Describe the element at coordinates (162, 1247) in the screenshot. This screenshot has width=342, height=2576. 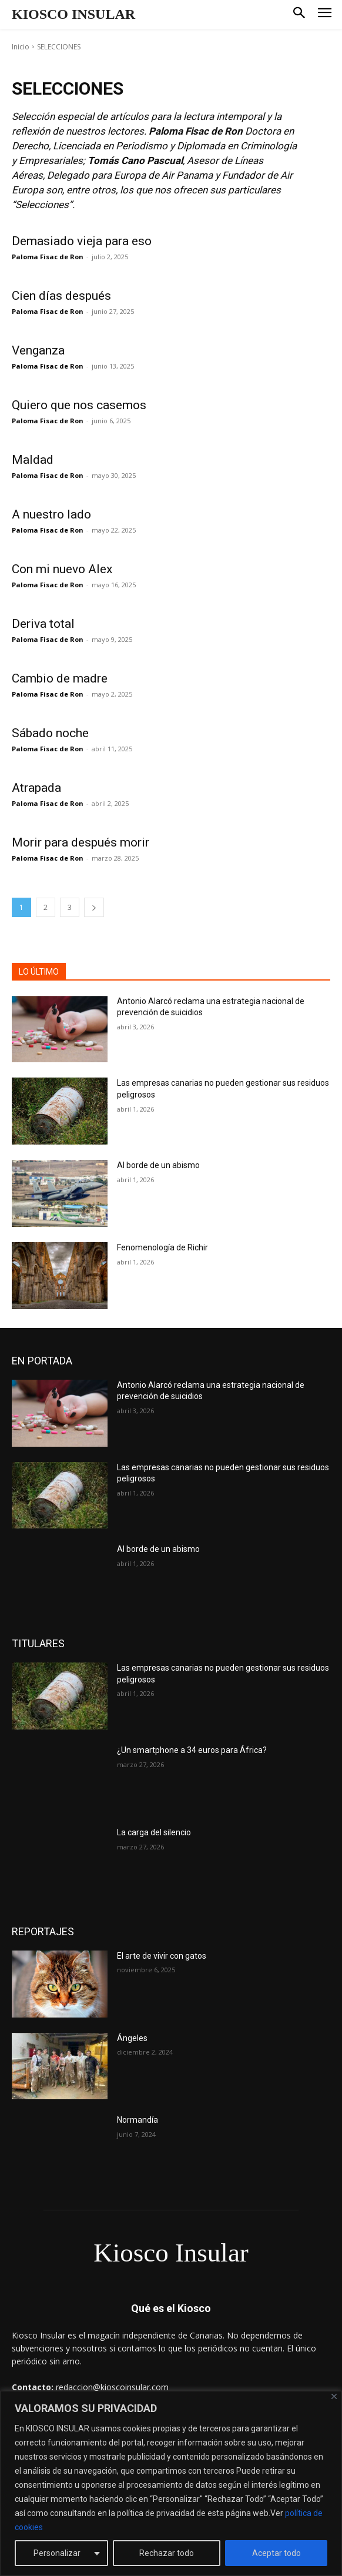
I see `Fenomenología de Richir` at that location.